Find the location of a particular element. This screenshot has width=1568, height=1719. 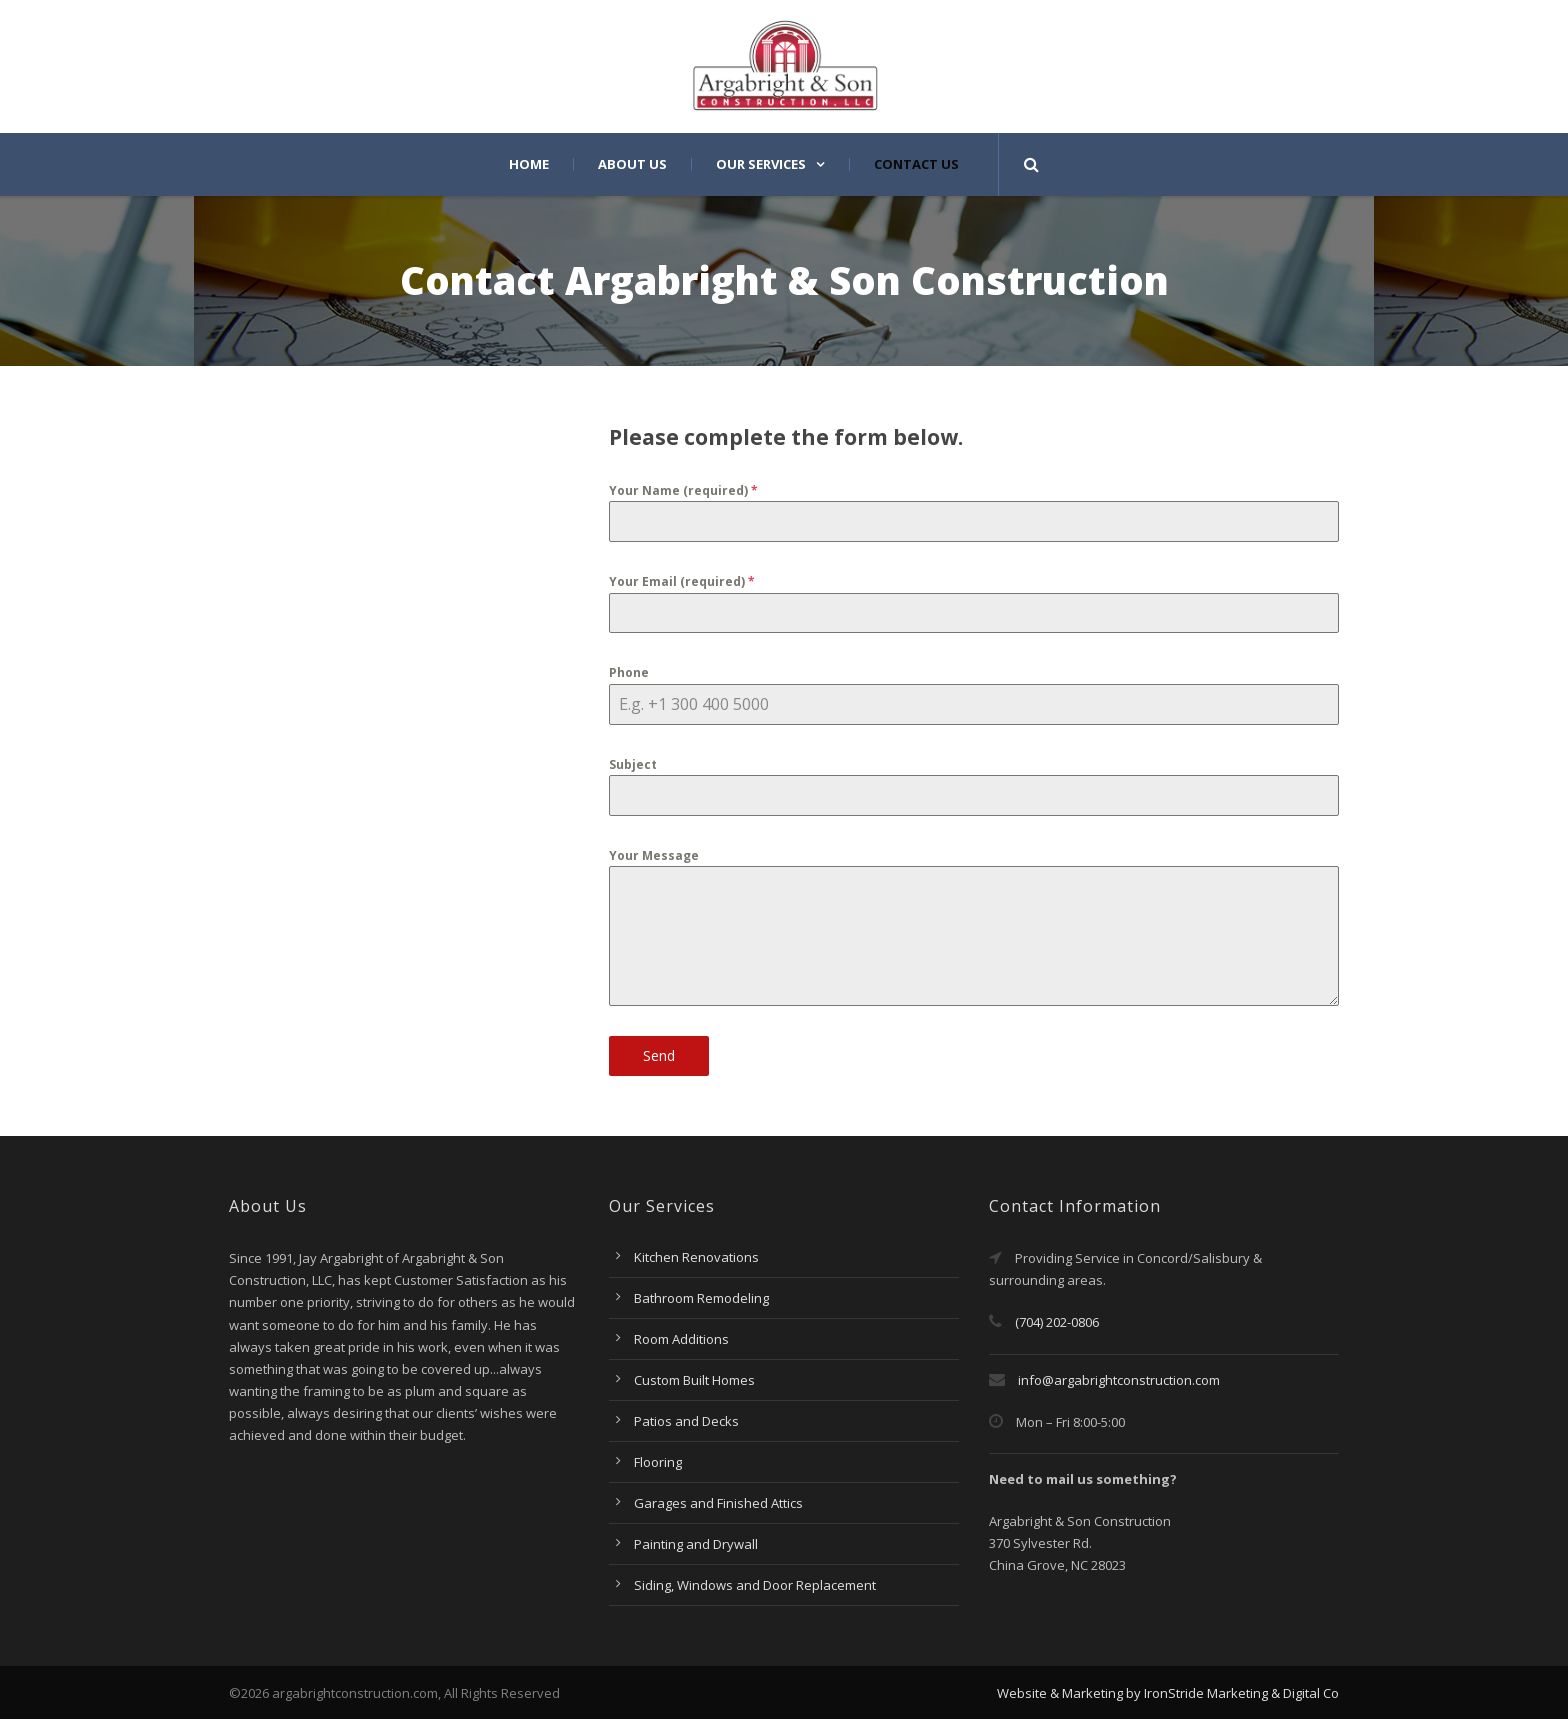

info@argabrightconstruction.com is located at coordinates (1119, 1380).